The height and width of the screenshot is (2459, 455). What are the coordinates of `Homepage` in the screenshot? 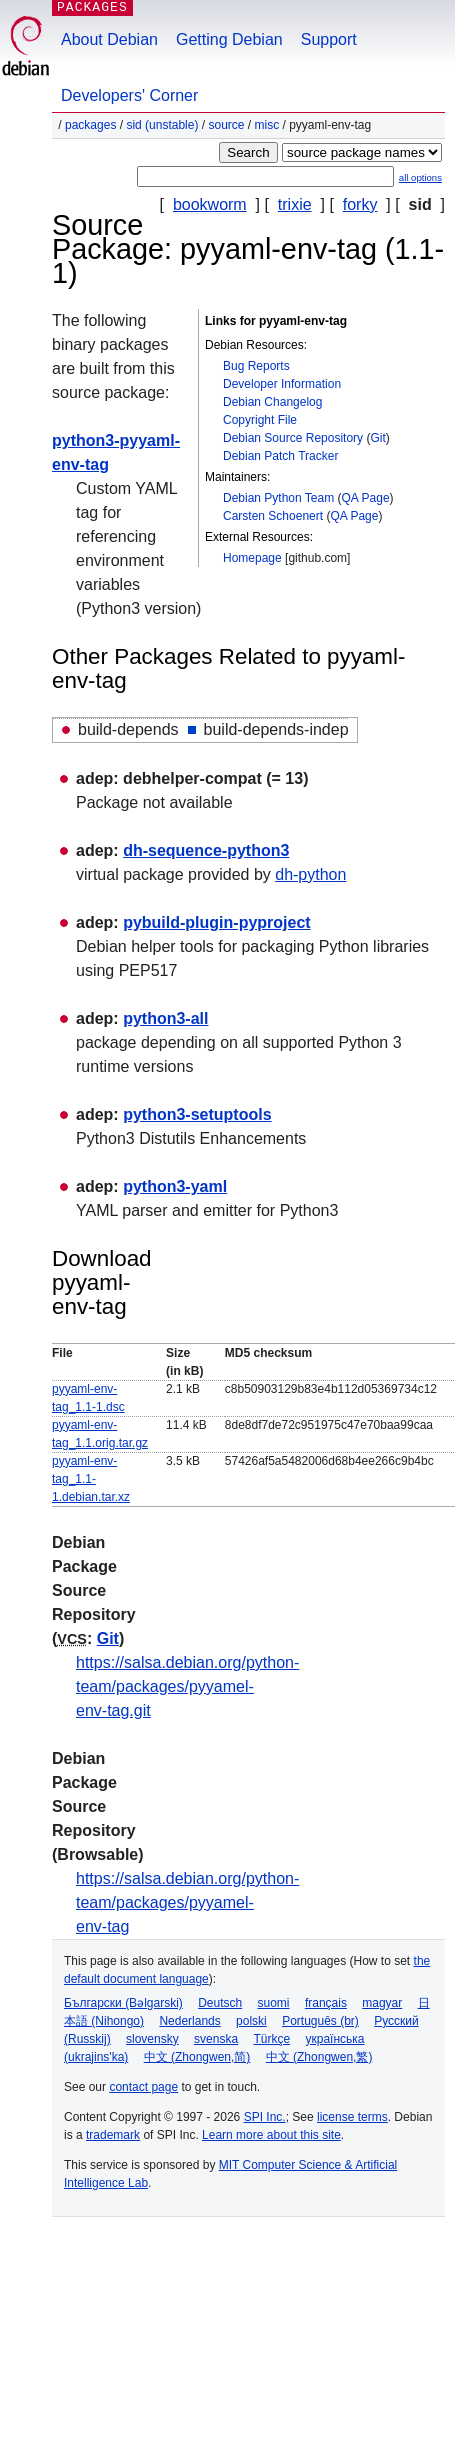 It's located at (252, 558).